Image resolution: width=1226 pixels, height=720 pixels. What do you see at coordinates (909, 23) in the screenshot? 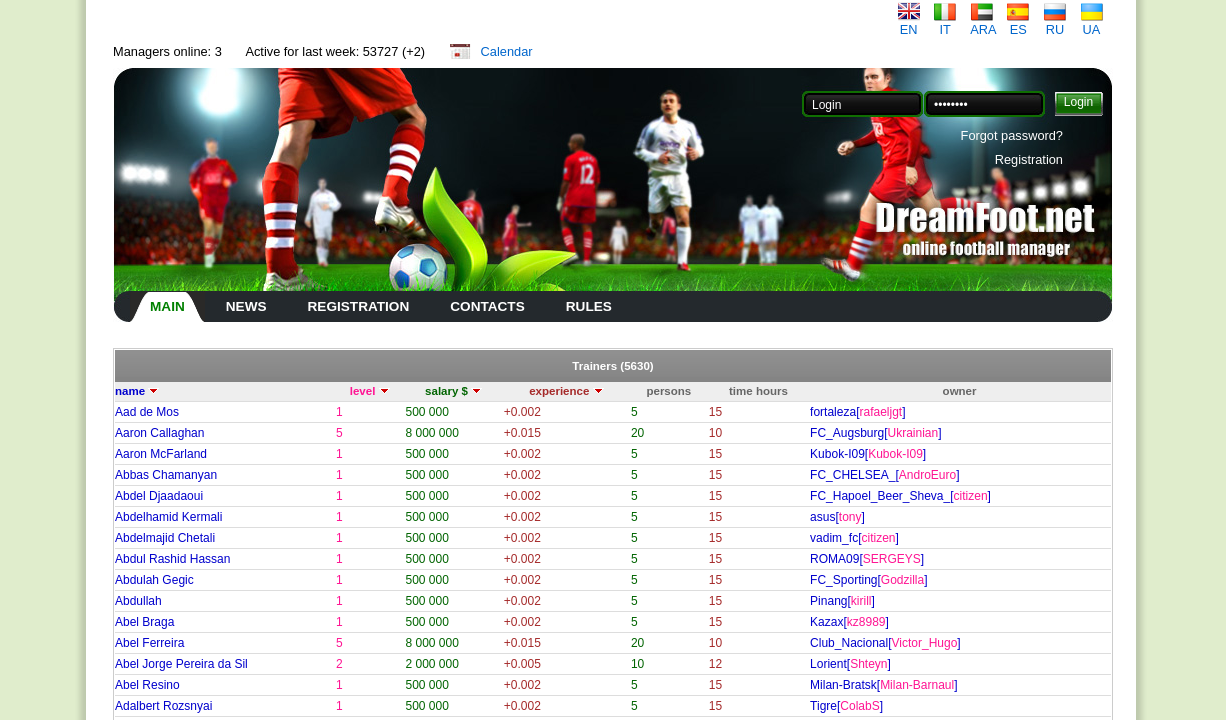
I see `EN` at bounding box center [909, 23].